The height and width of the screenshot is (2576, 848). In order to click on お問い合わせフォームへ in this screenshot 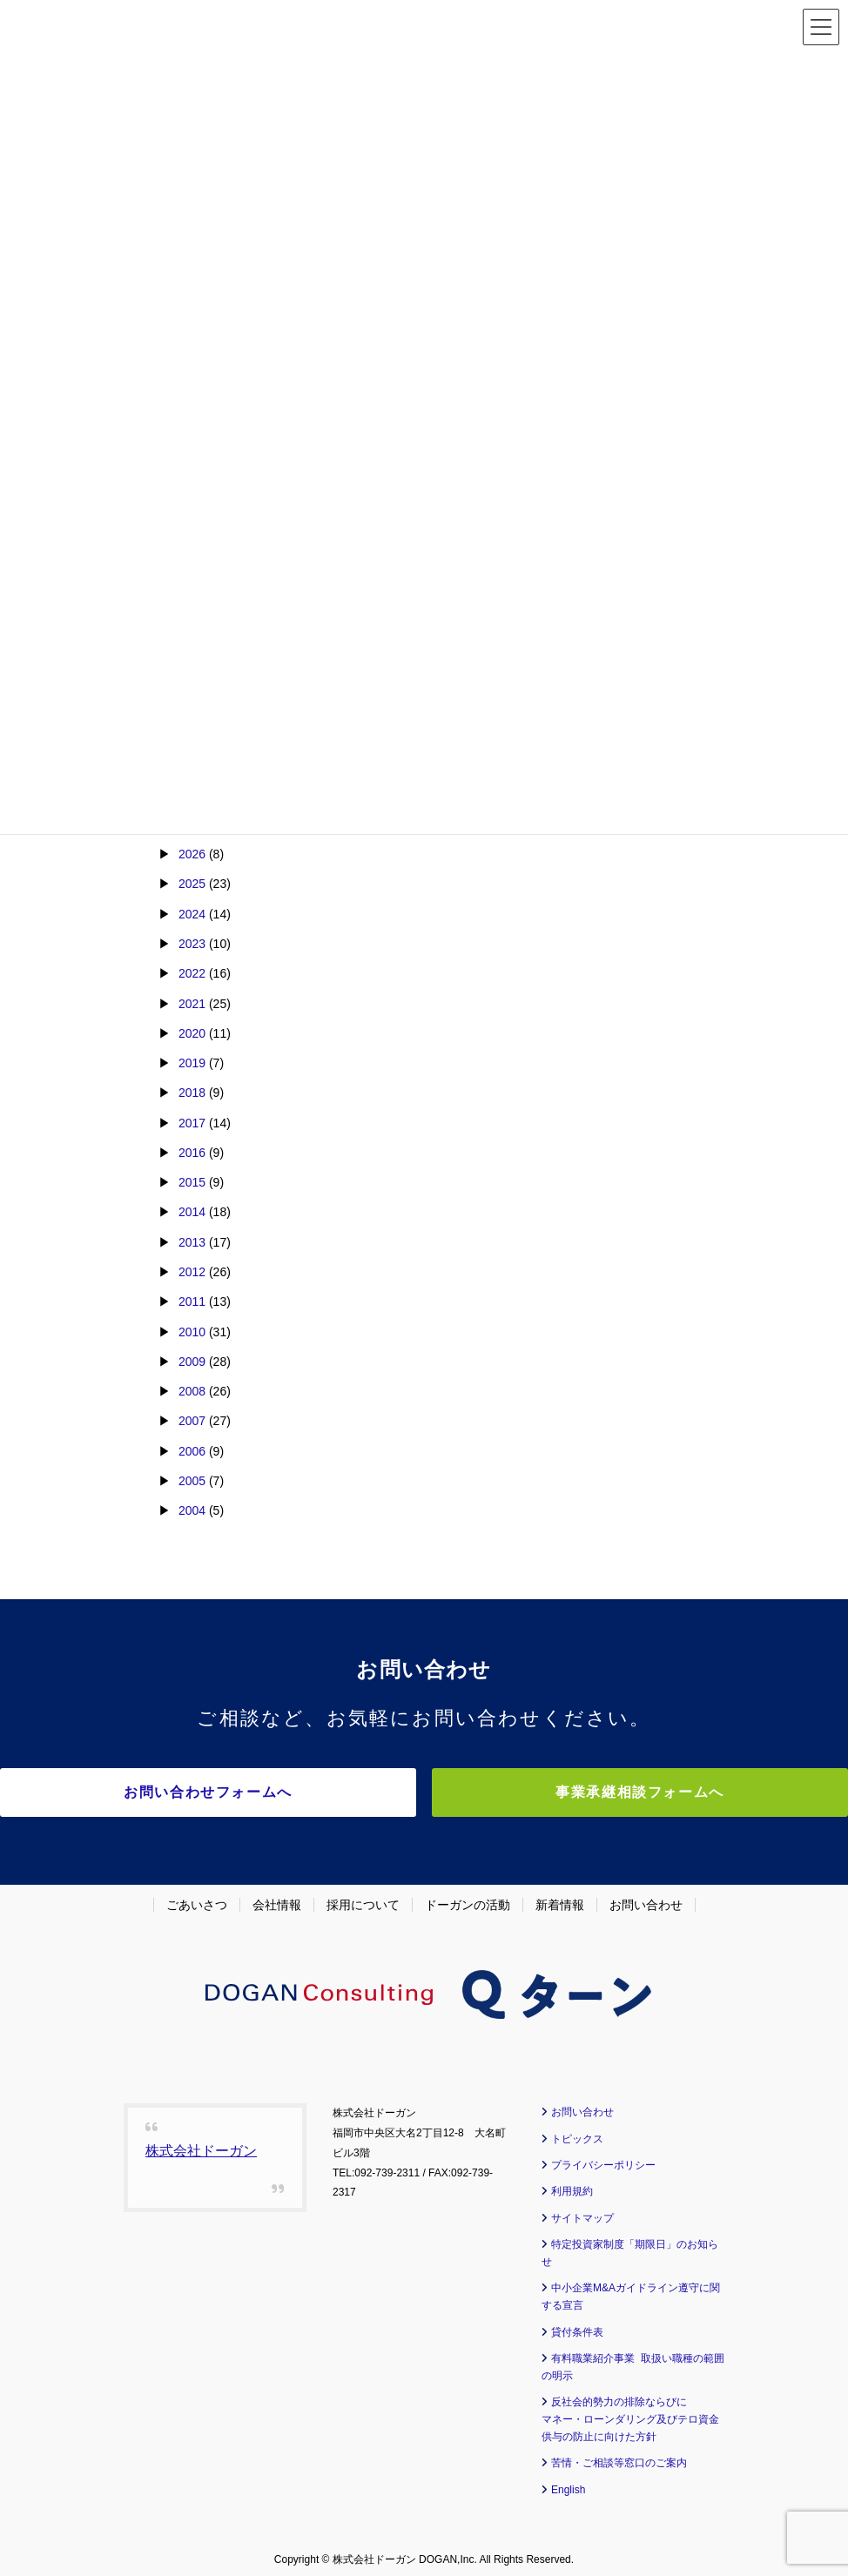, I will do `click(271, 1792)`.